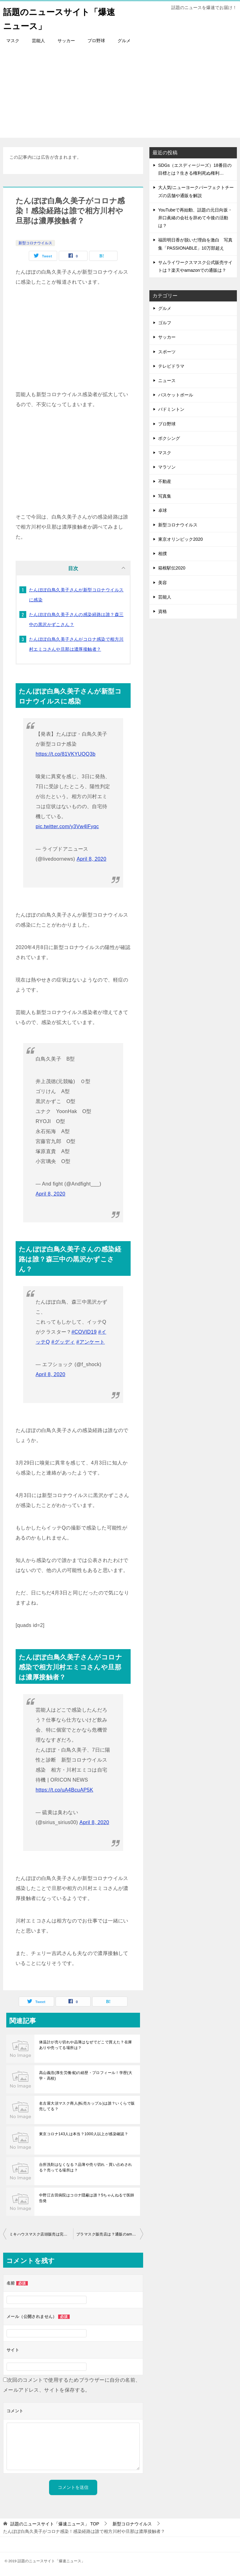  What do you see at coordinates (124, 40) in the screenshot?
I see `グルメ` at bounding box center [124, 40].